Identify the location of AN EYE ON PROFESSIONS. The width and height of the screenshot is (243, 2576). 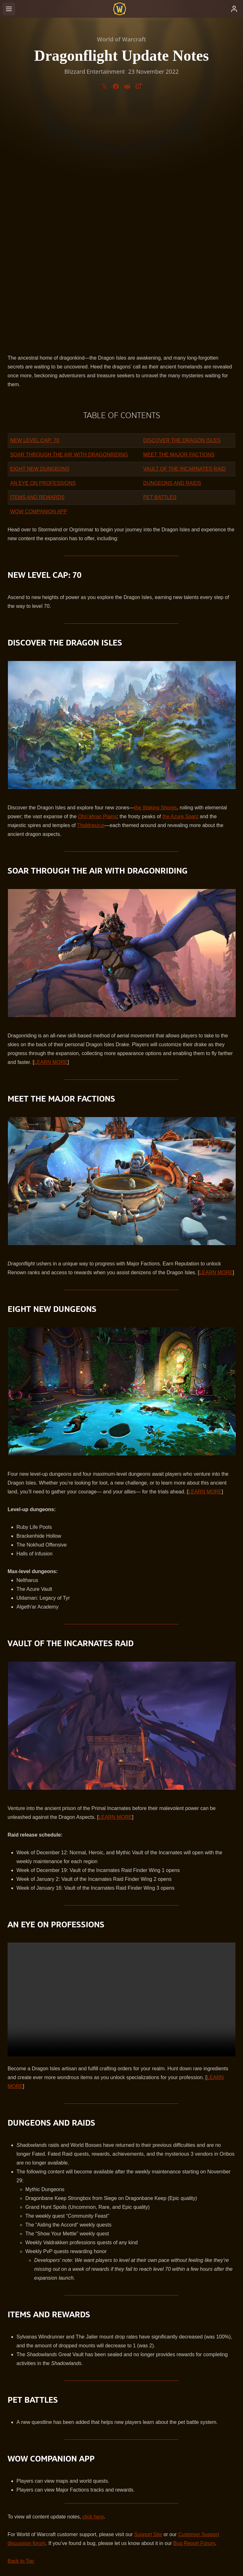
(43, 246).